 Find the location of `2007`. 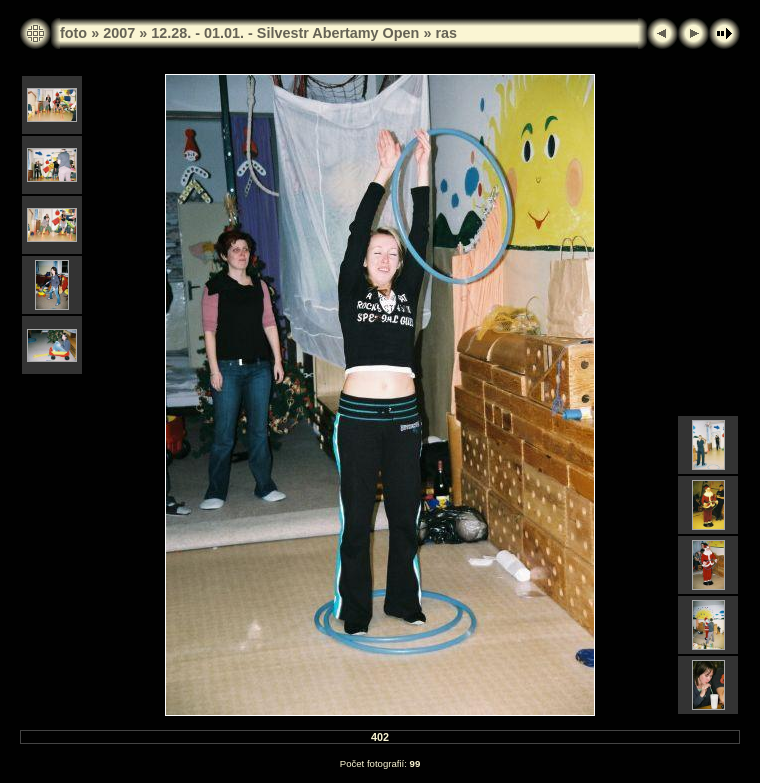

2007 is located at coordinates (119, 33).